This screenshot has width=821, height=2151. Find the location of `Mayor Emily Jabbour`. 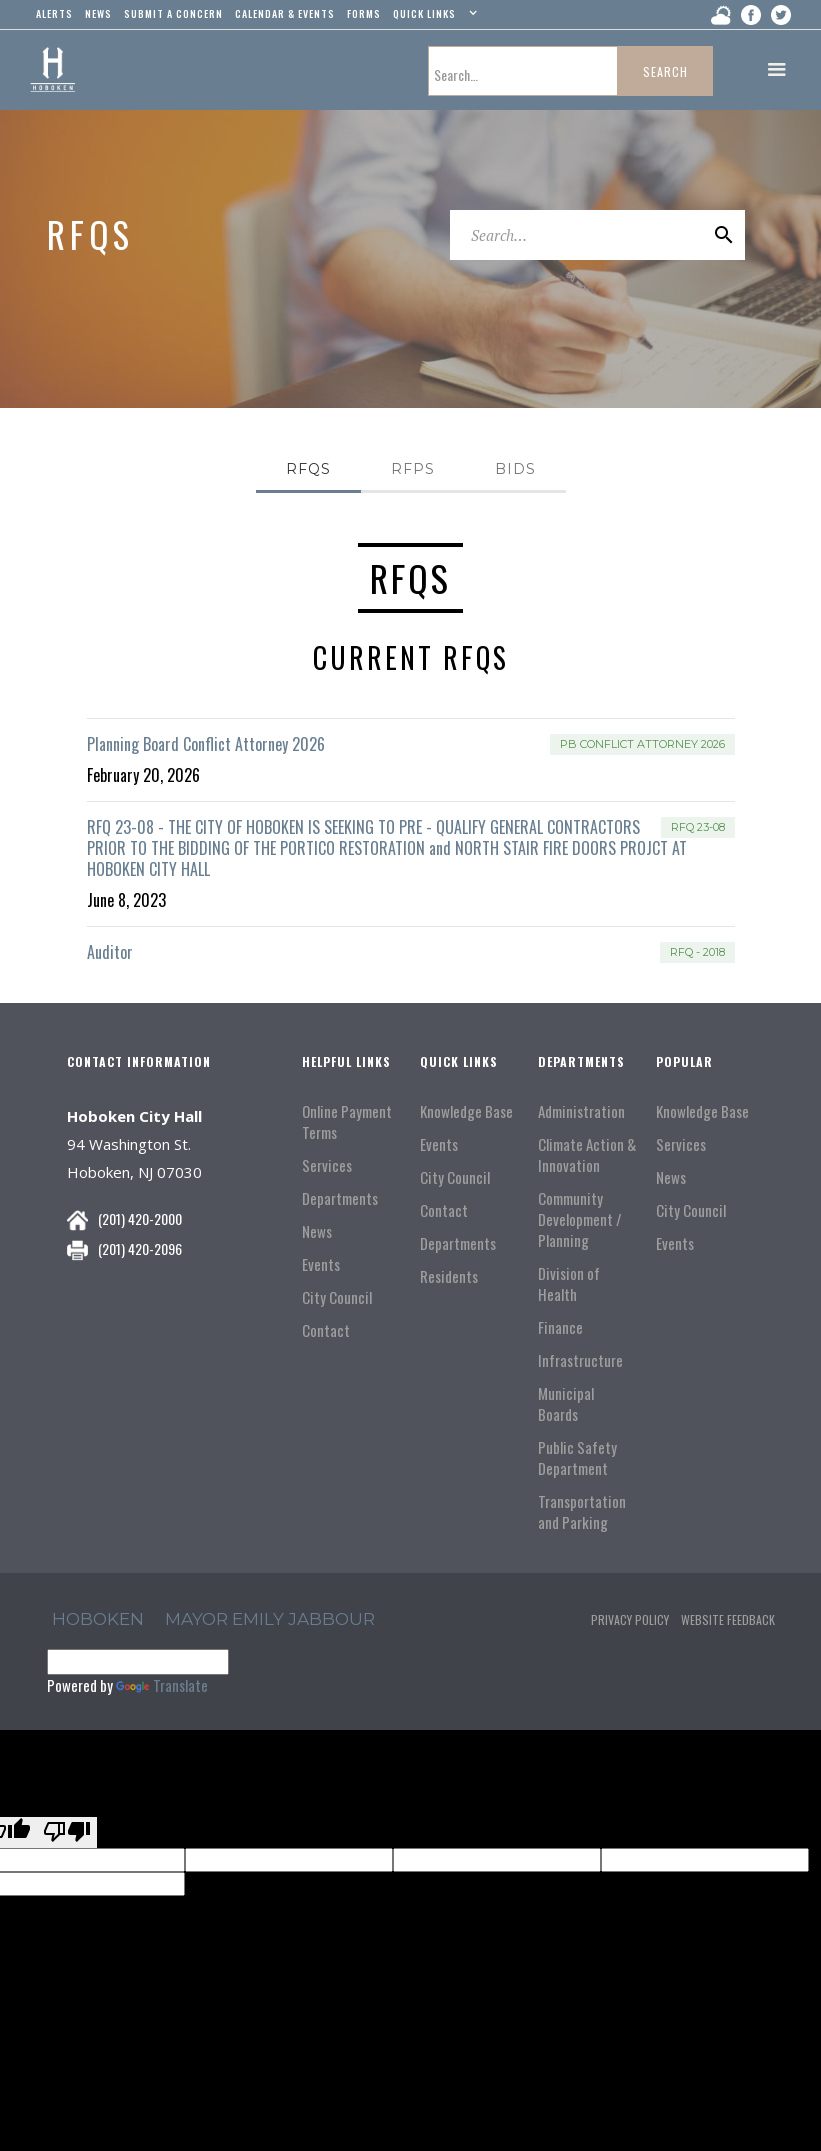

Mayor Emily Jabbour is located at coordinates (270, 1619).